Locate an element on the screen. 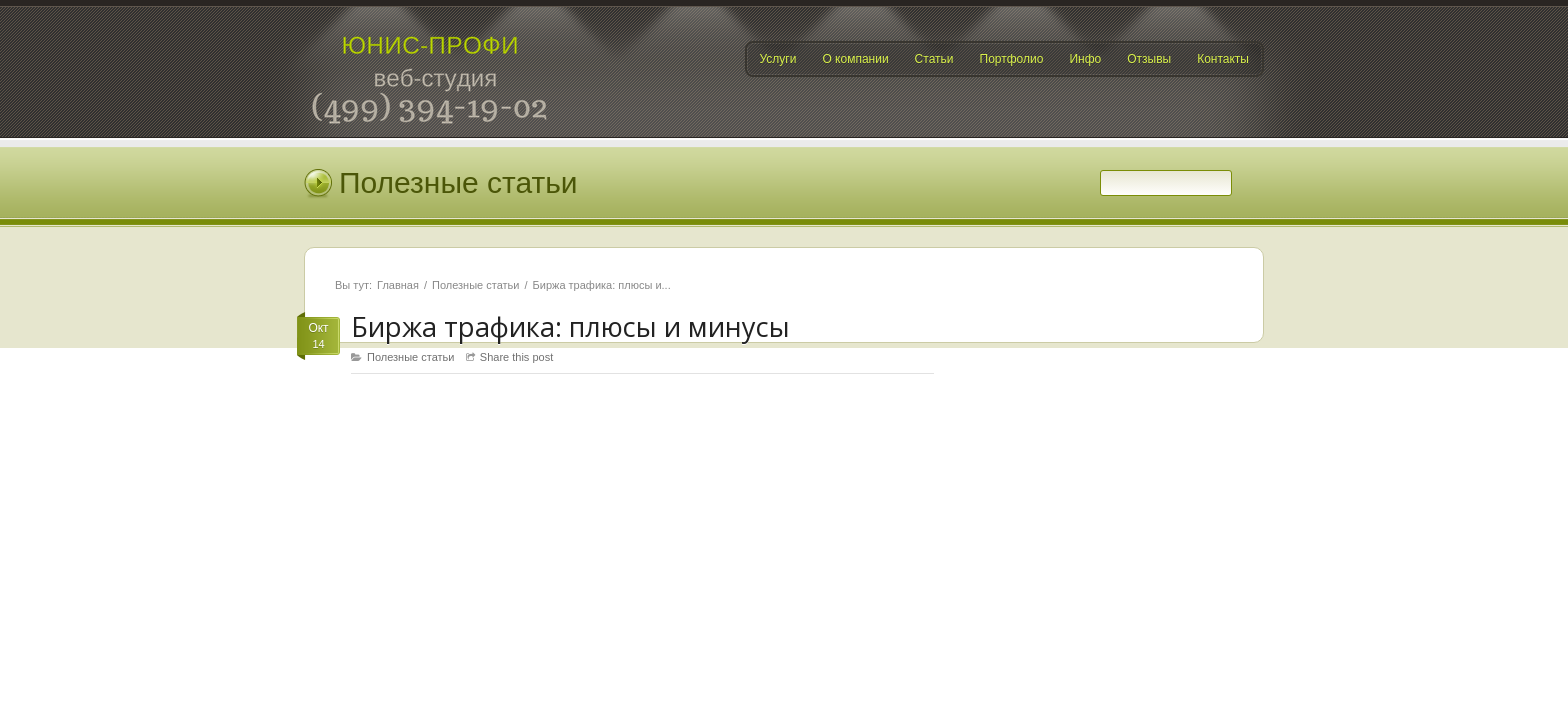 Image resolution: width=1568 pixels, height=720 pixels. Полезные статьи is located at coordinates (475, 285).